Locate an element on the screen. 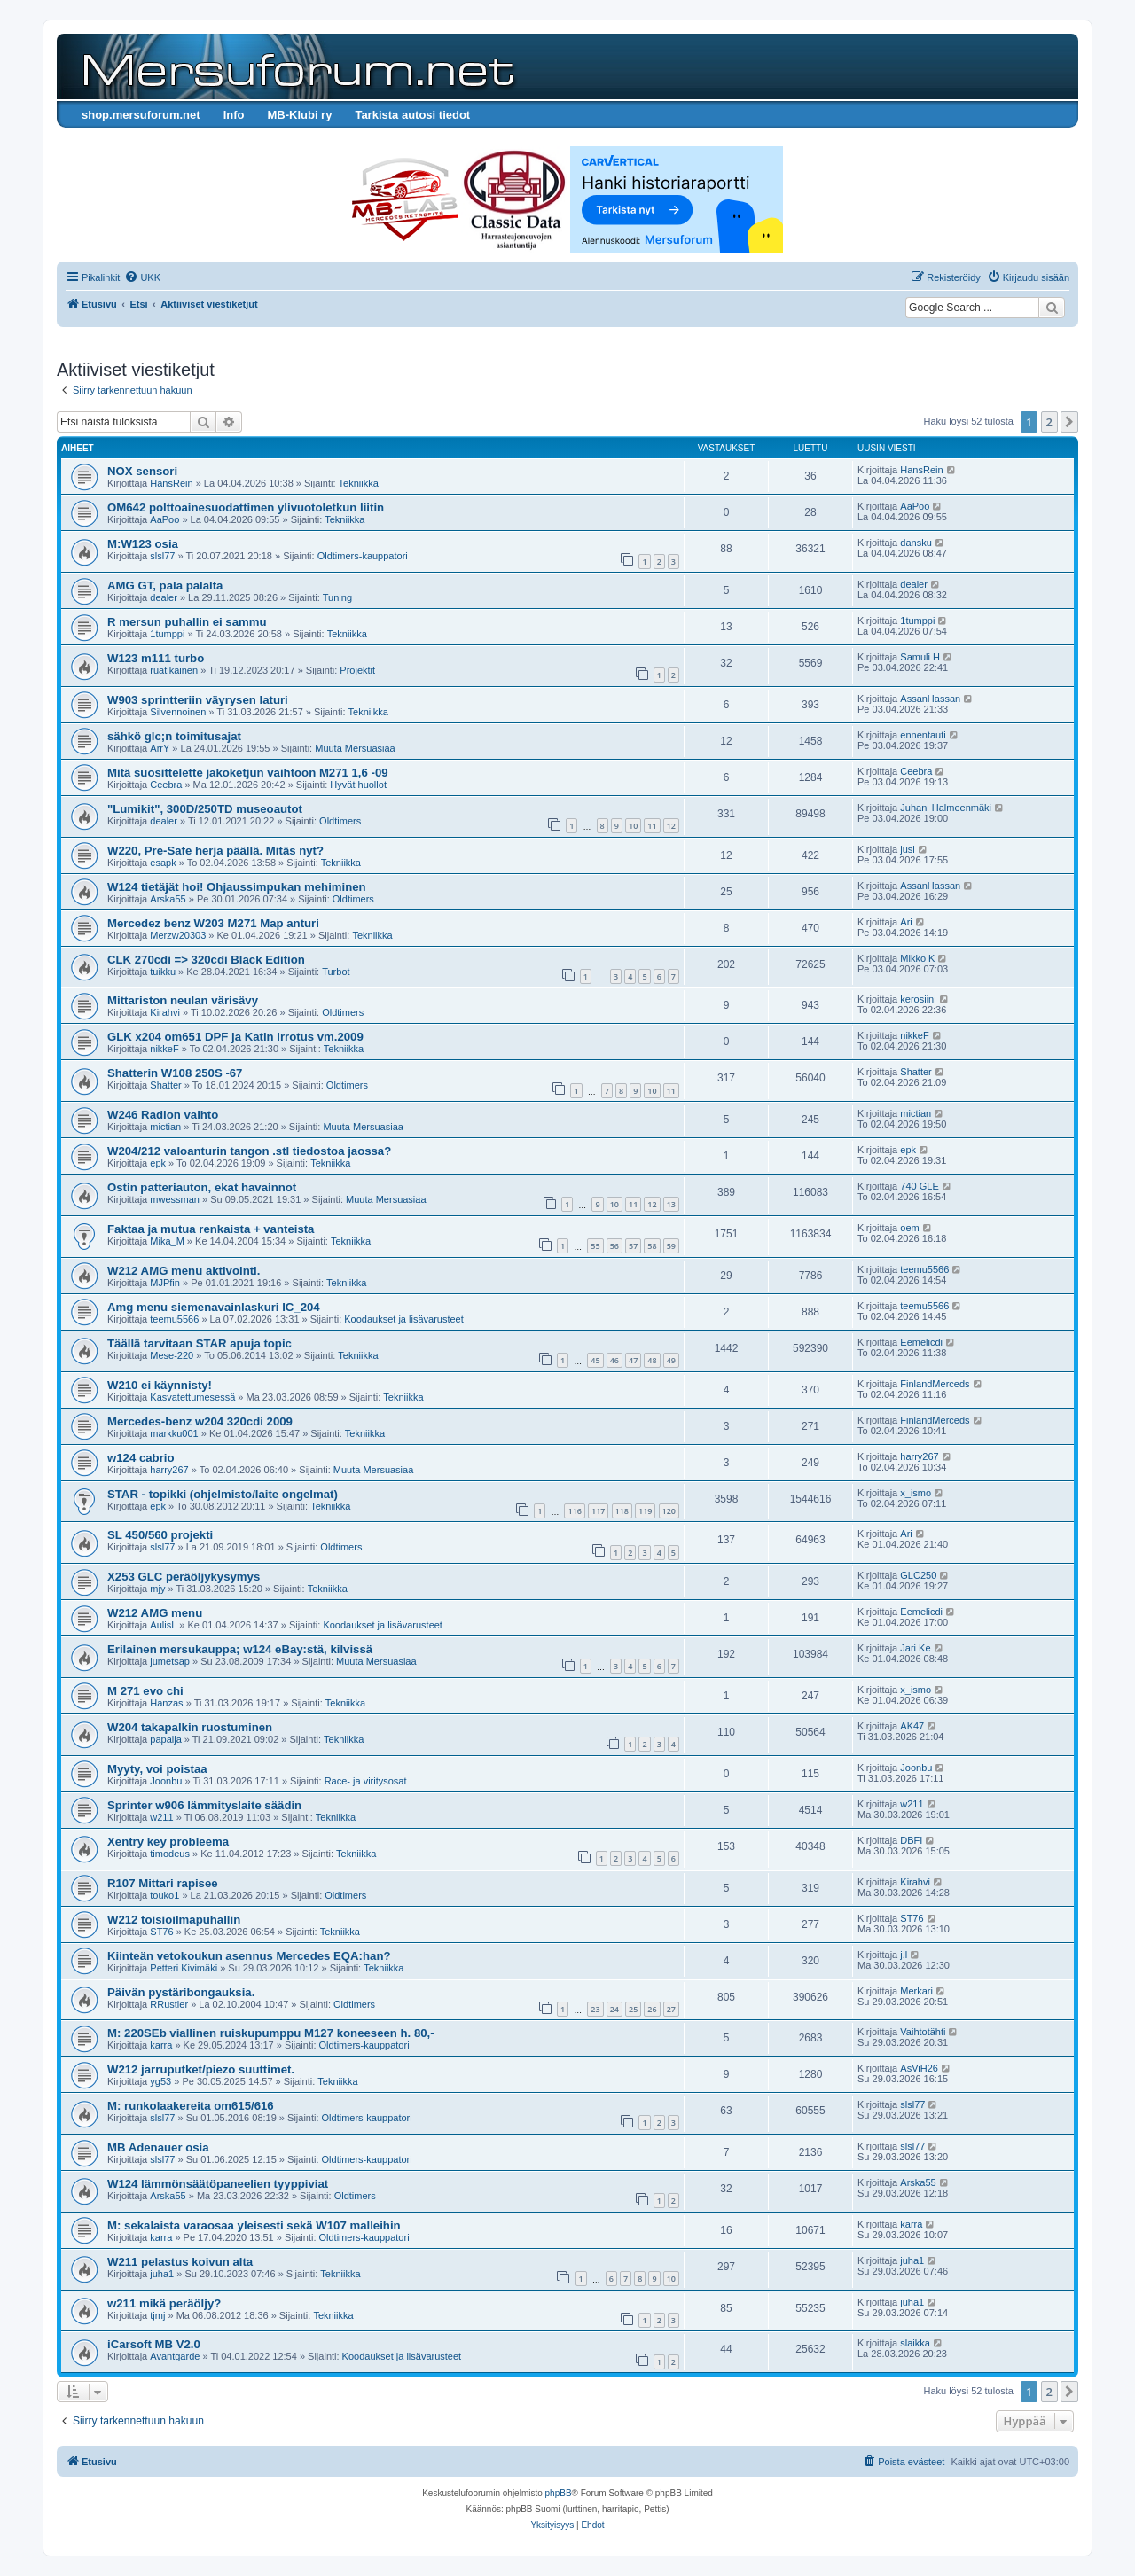 This screenshot has height=2576, width=1135. ArrY is located at coordinates (159, 748).